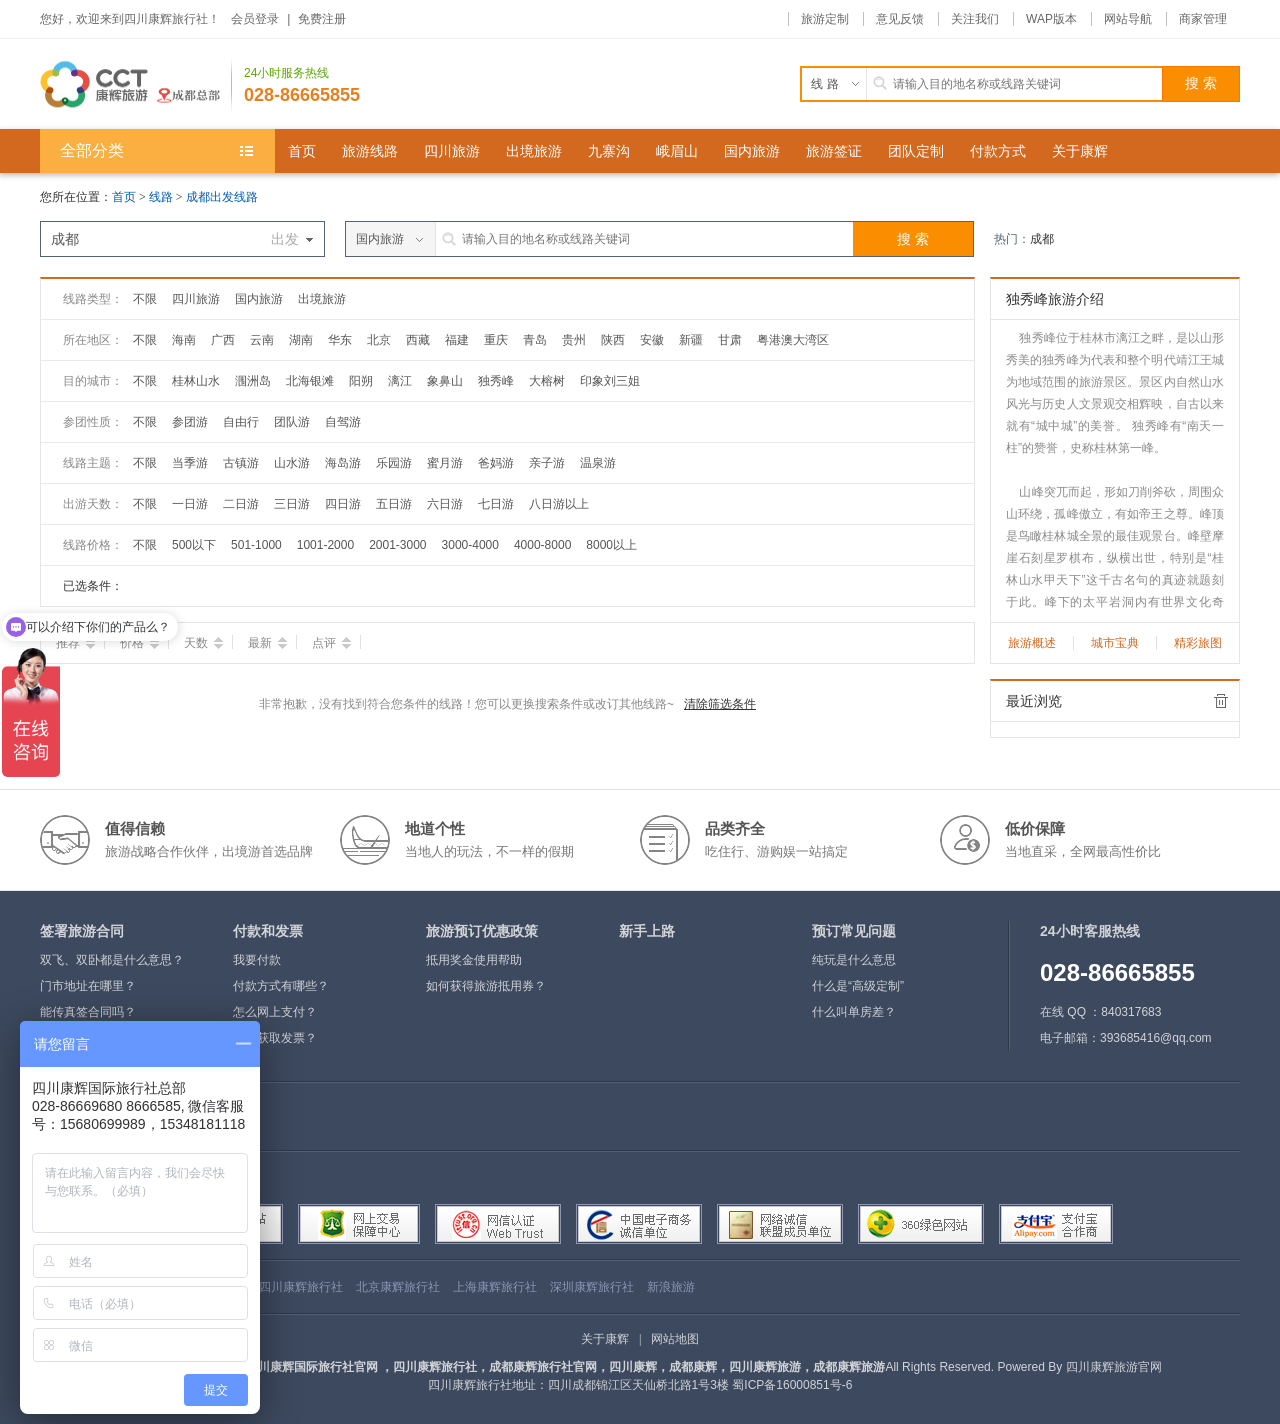 The width and height of the screenshot is (1280, 1424). I want to click on 新疆, so click(691, 340).